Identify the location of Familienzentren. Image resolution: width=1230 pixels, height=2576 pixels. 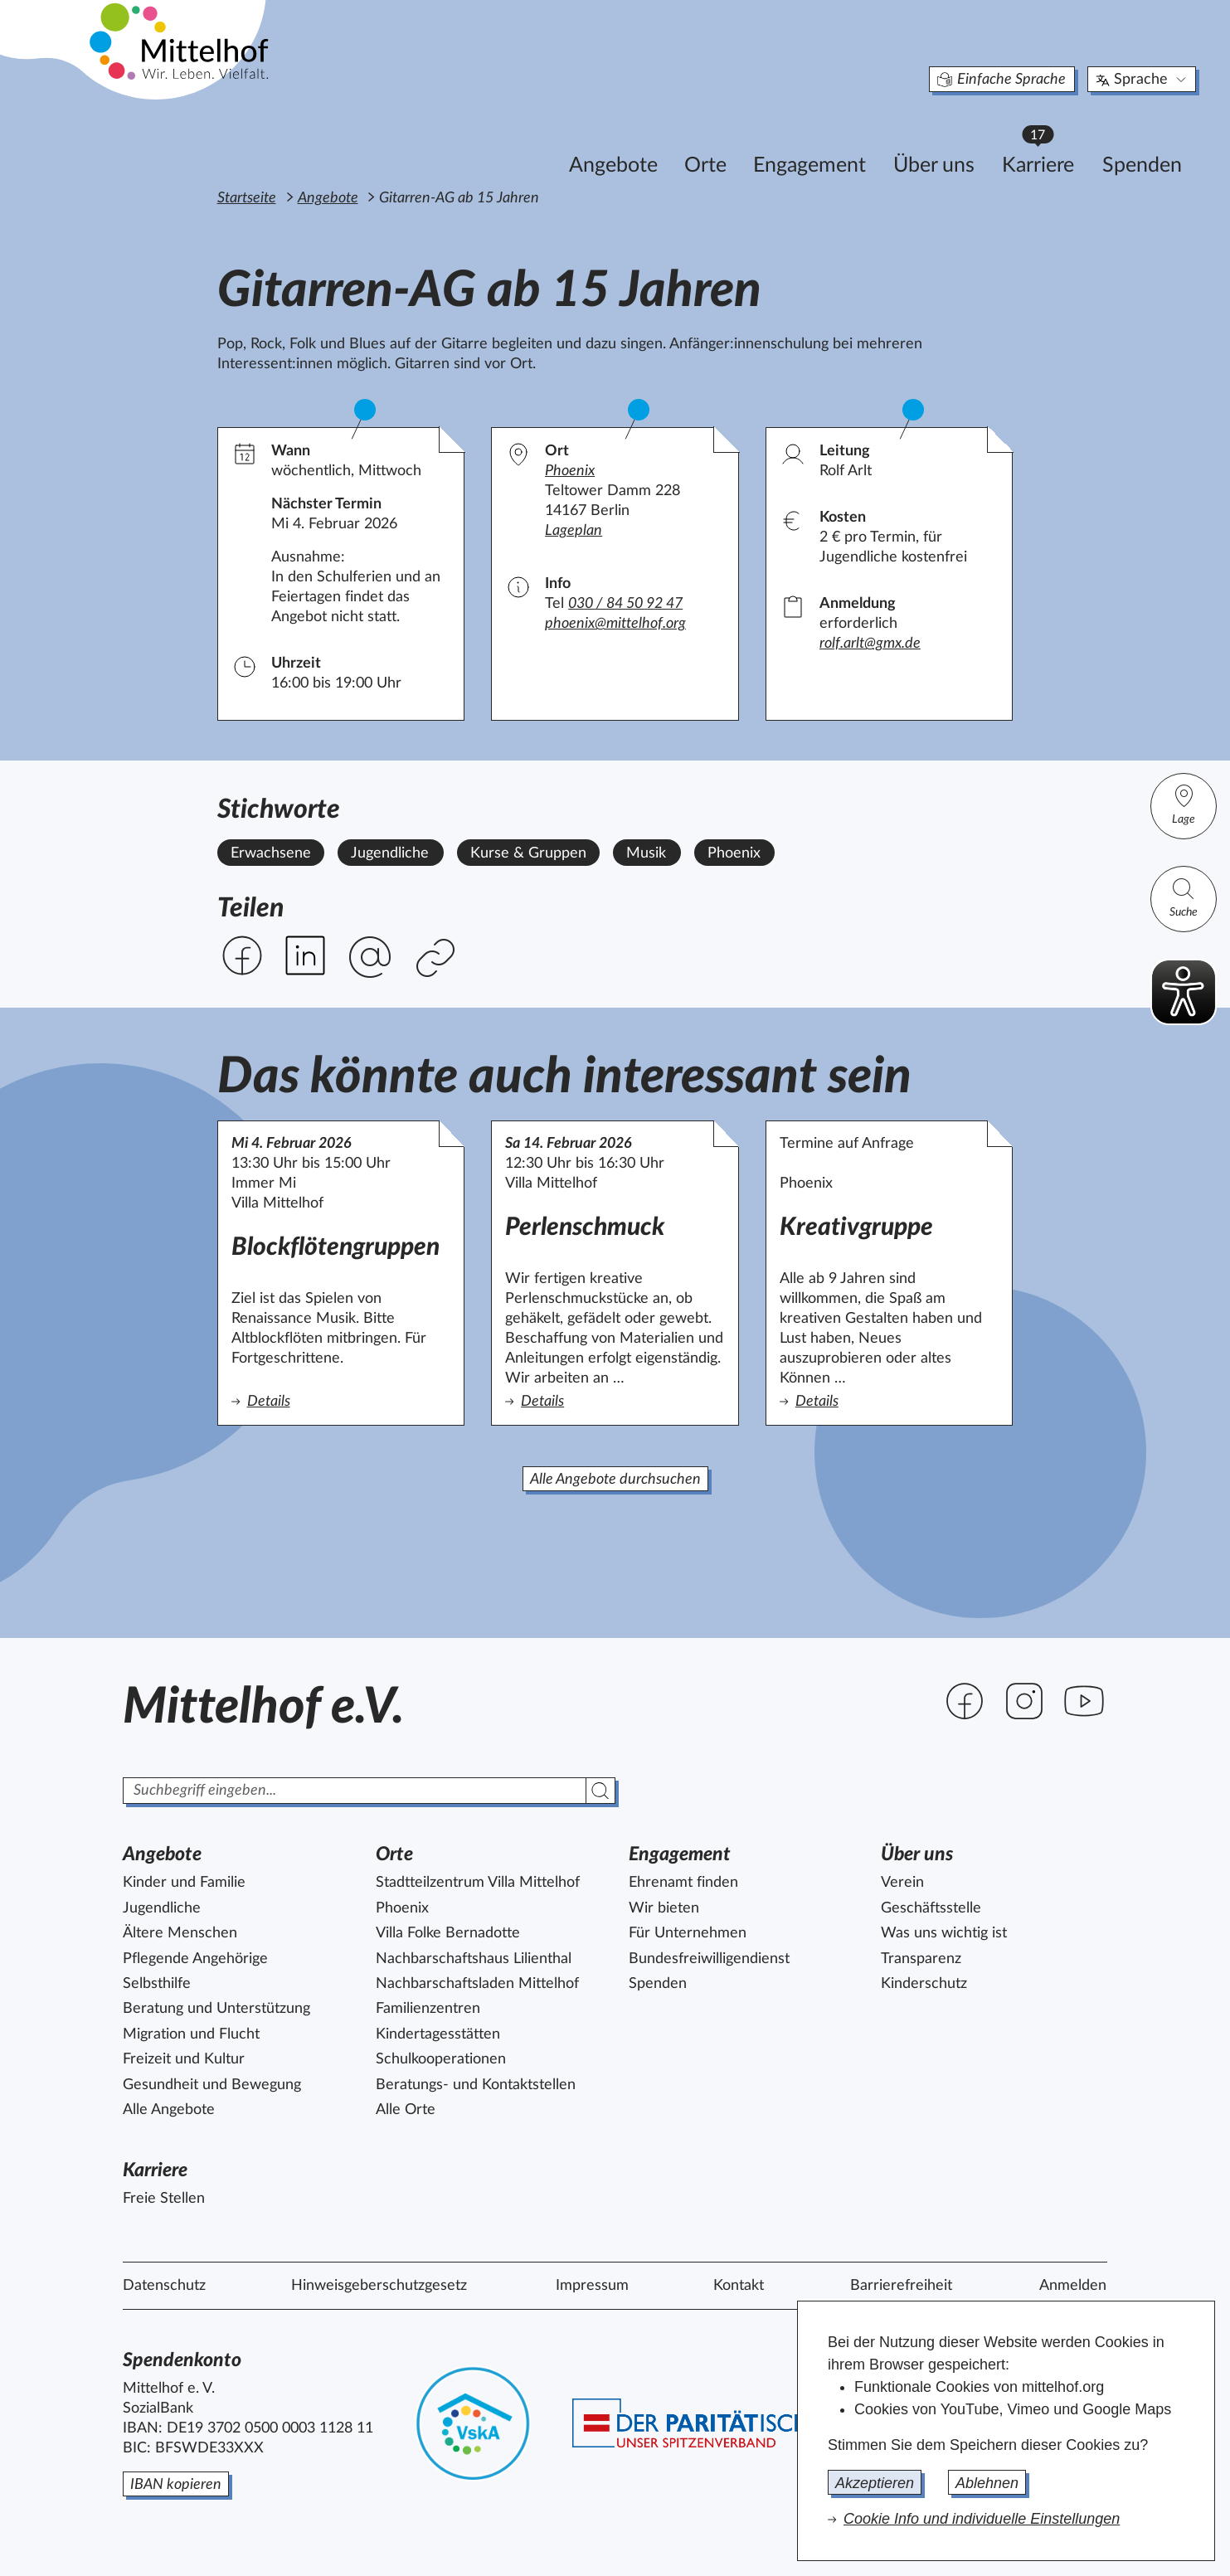
(428, 2008).